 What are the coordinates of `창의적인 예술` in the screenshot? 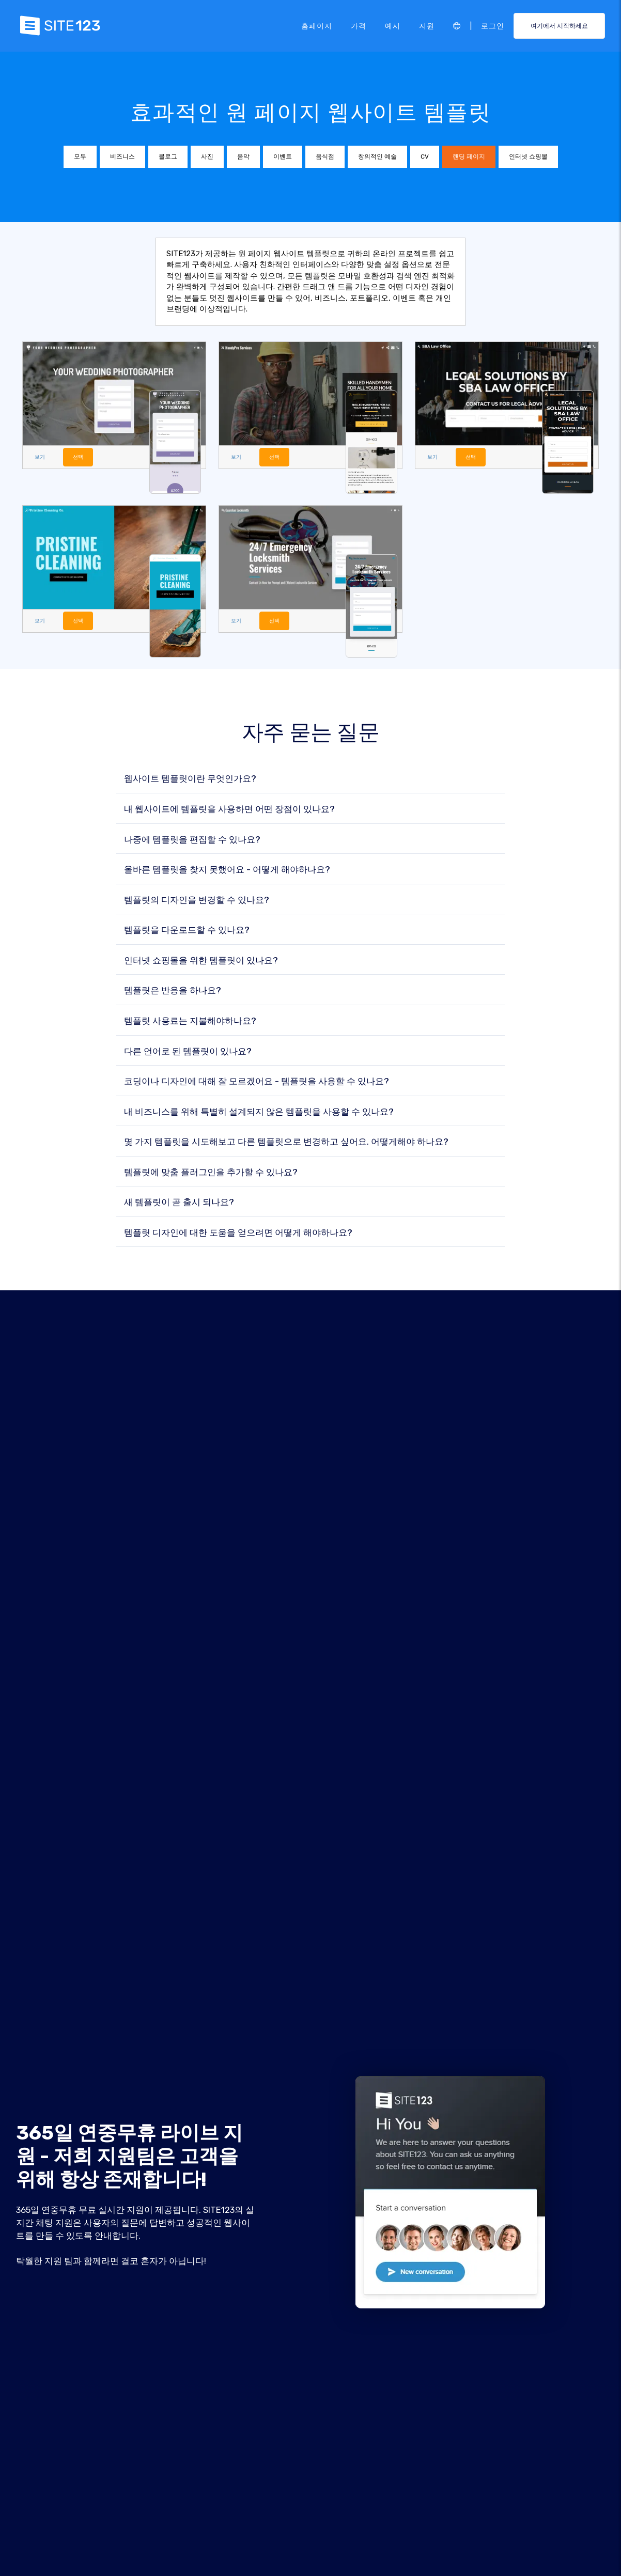 It's located at (377, 156).